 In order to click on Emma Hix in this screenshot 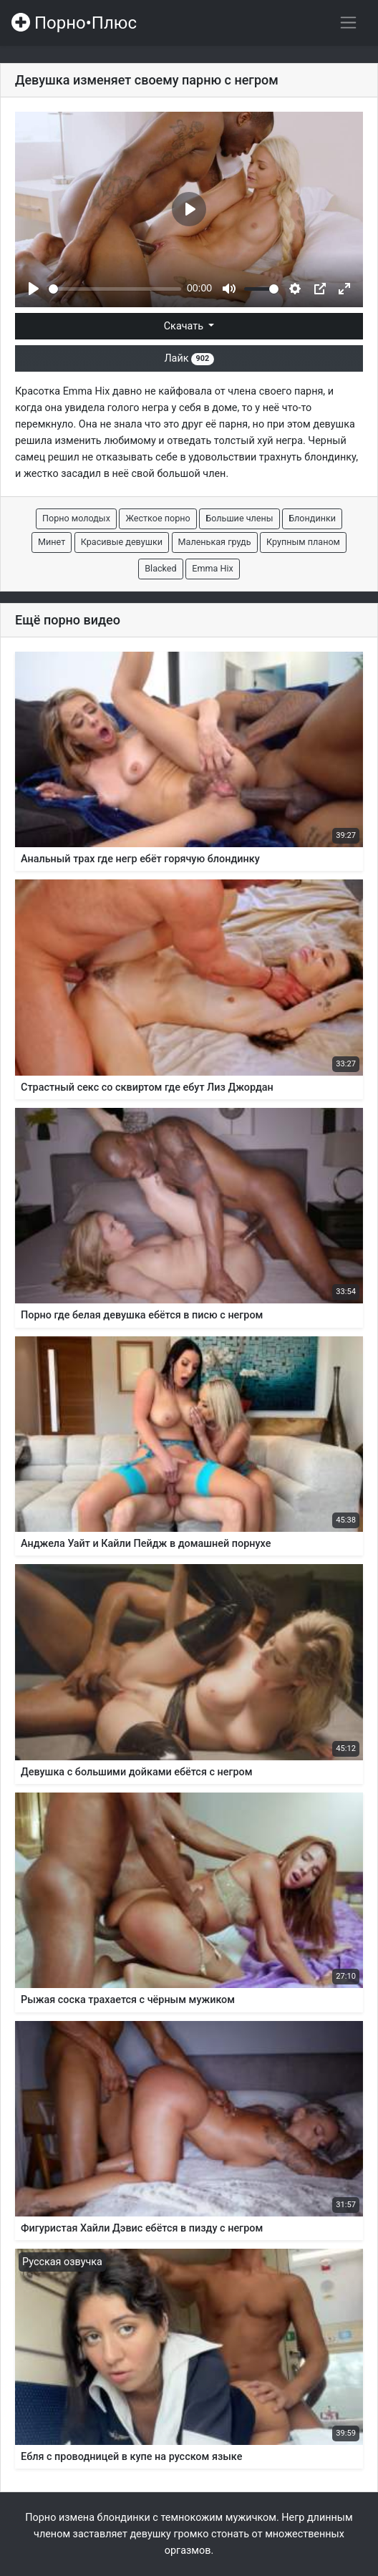, I will do `click(86, 391)`.